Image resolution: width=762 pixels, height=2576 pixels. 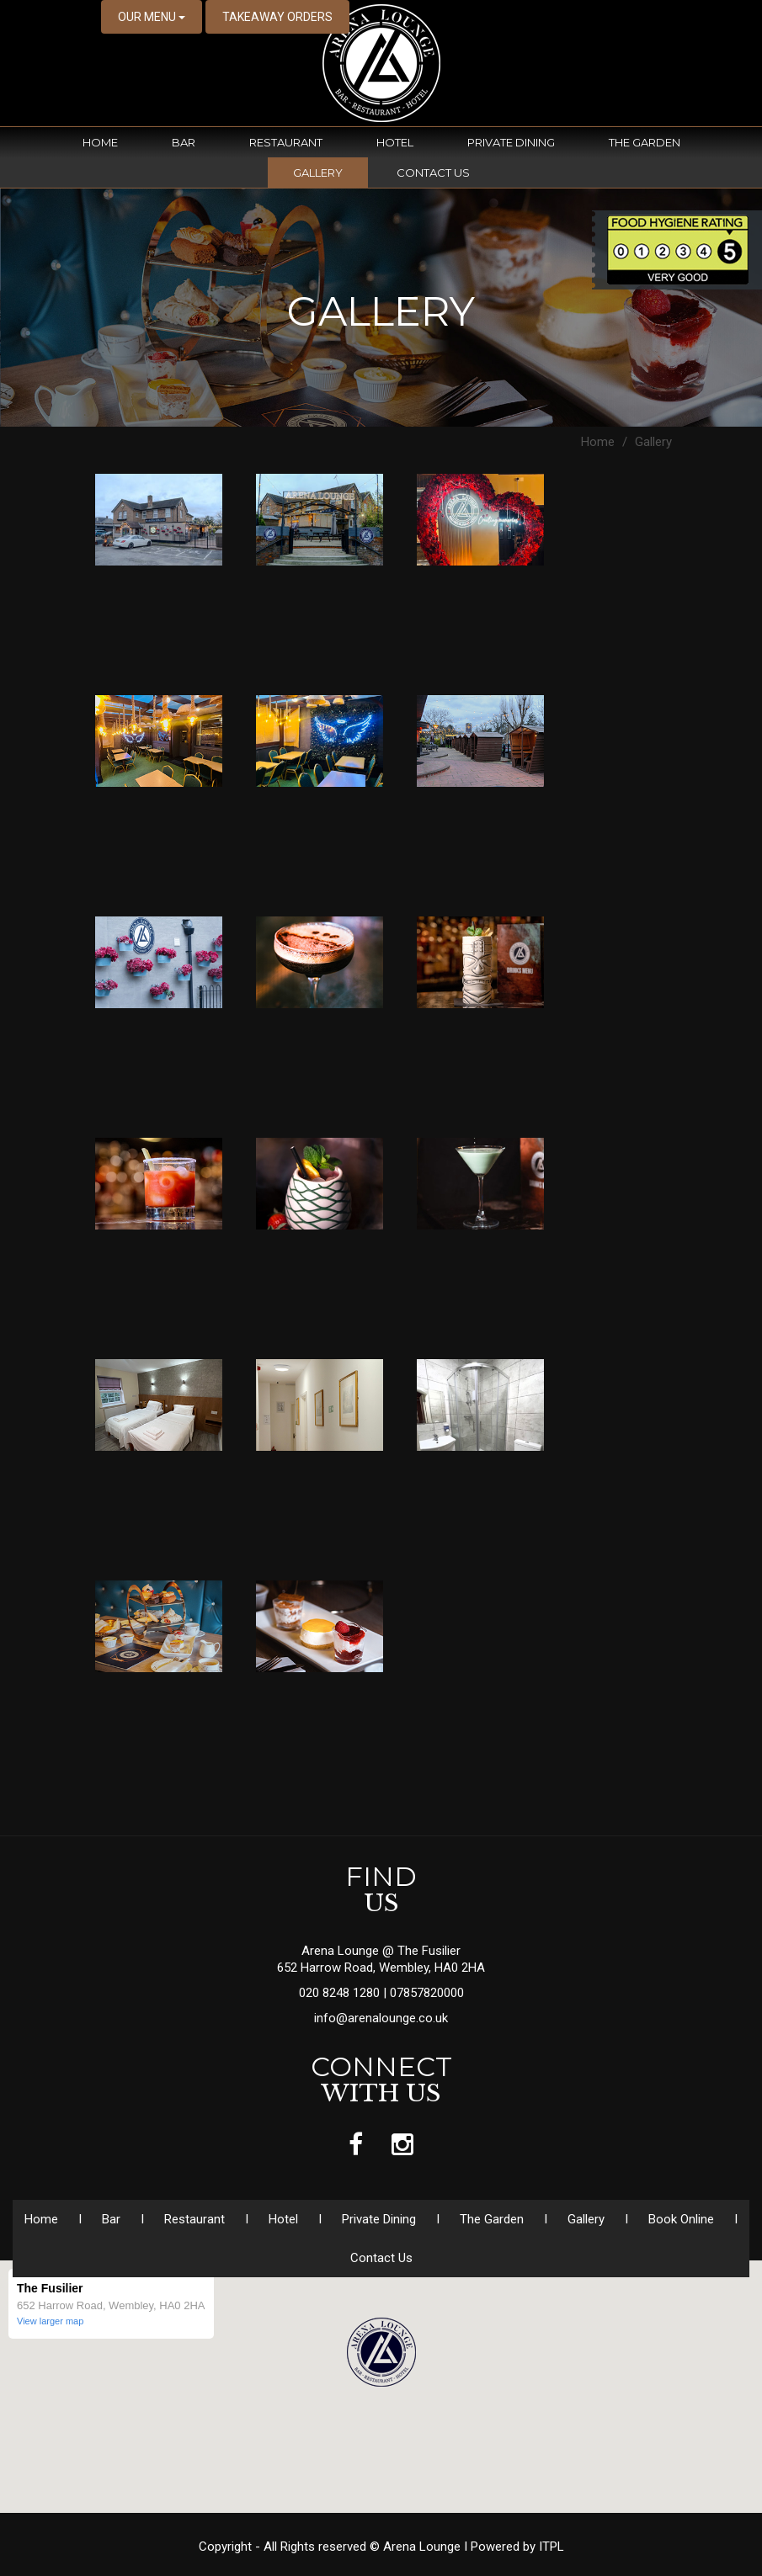 What do you see at coordinates (285, 142) in the screenshot?
I see `Restaurant` at bounding box center [285, 142].